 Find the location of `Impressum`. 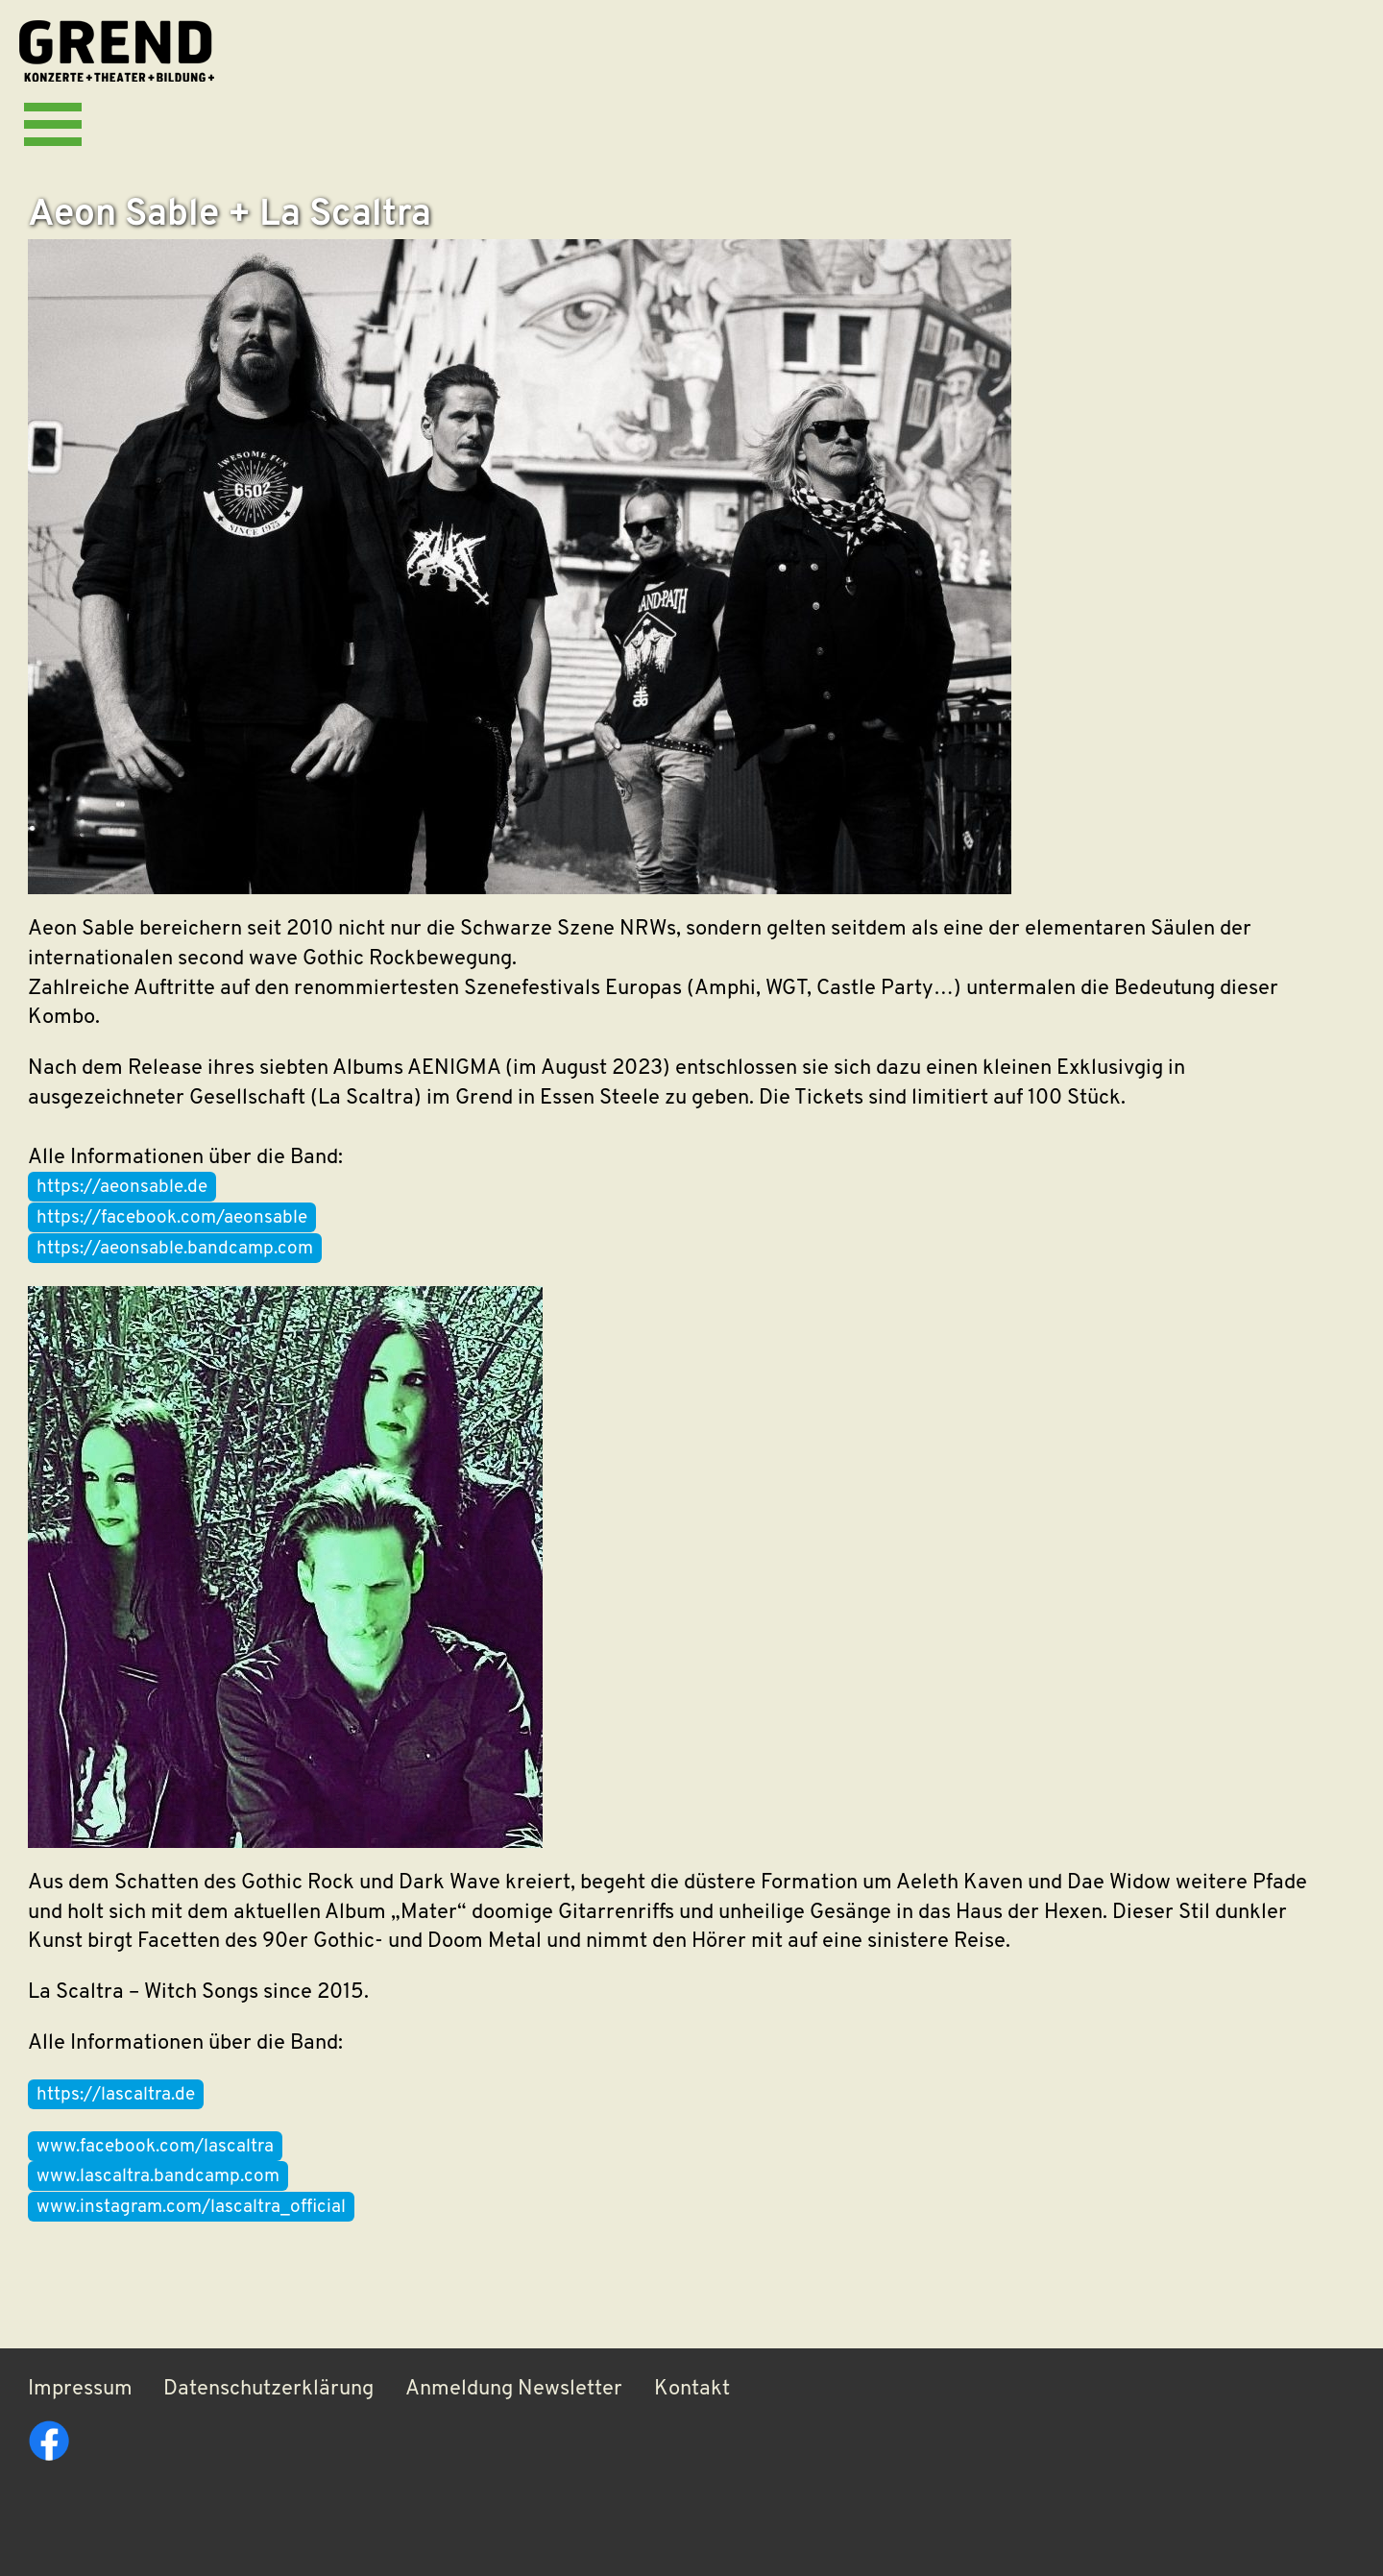

Impressum is located at coordinates (80, 2389).